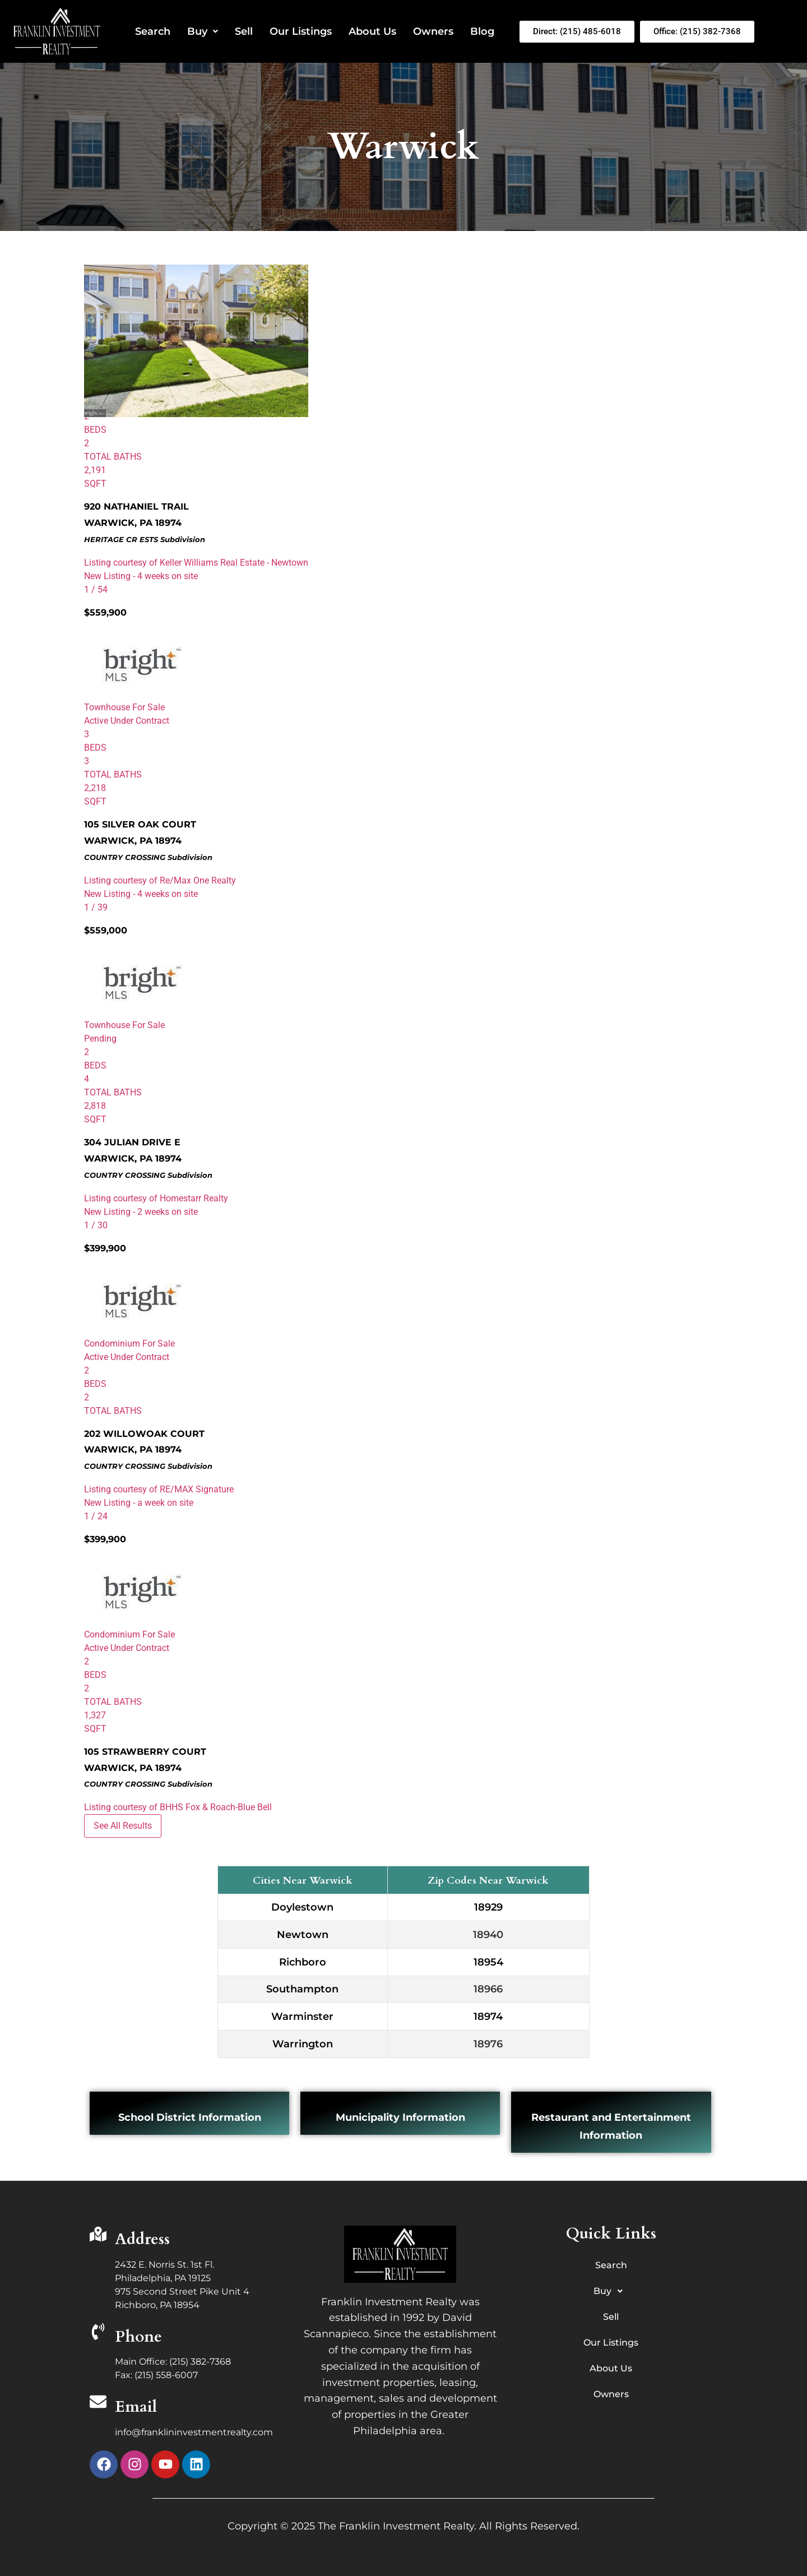 This screenshot has width=807, height=2576. What do you see at coordinates (138, 2336) in the screenshot?
I see `Phone` at bounding box center [138, 2336].